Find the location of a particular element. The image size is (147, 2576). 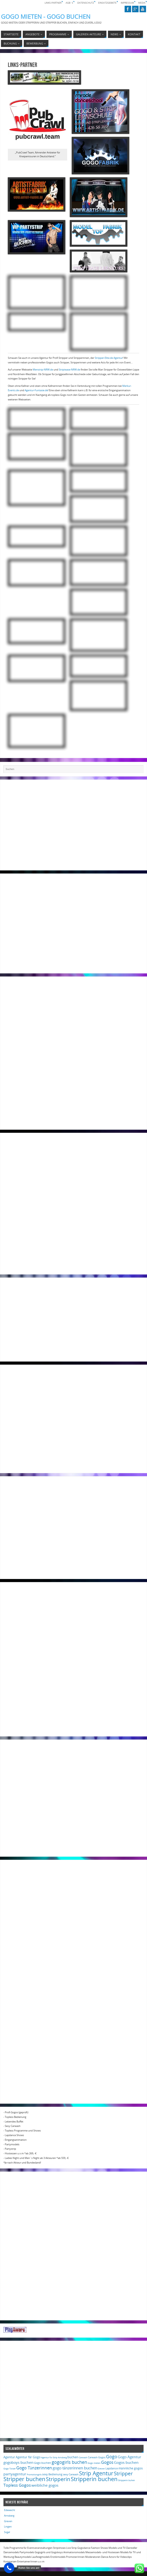

Gogo Tänzer [Gogo Tänzer (1 Eintrag)] is located at coordinates (9, 2468).